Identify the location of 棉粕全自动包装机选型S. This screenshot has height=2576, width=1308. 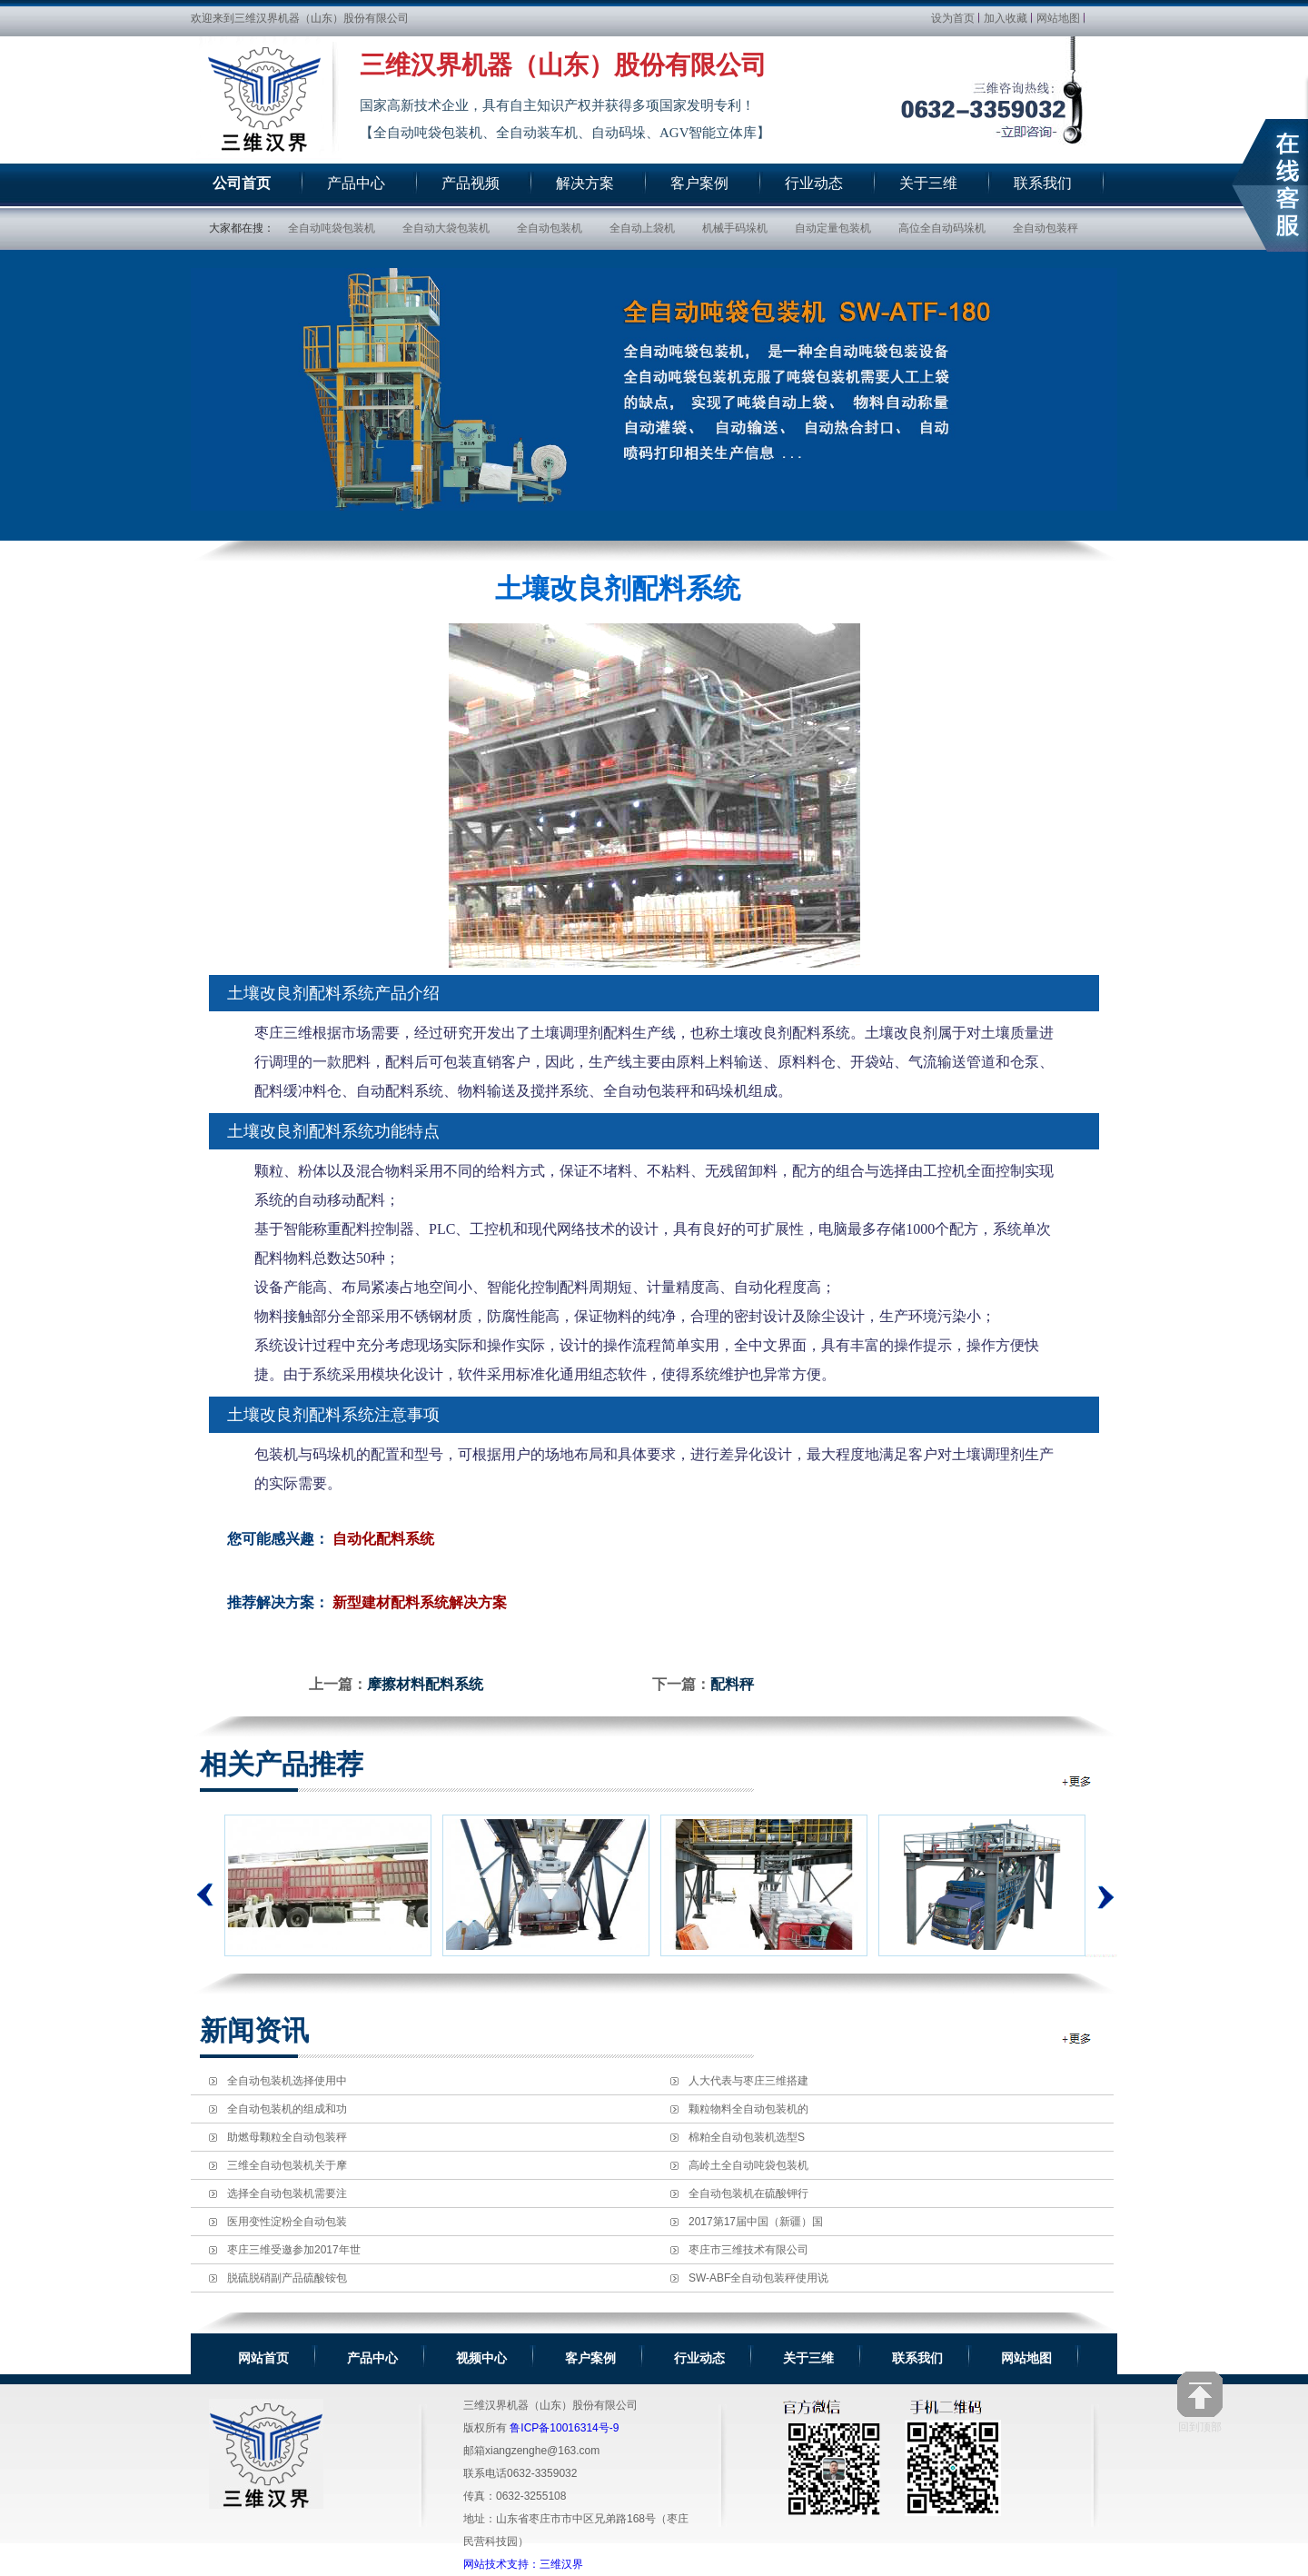
(747, 2137).